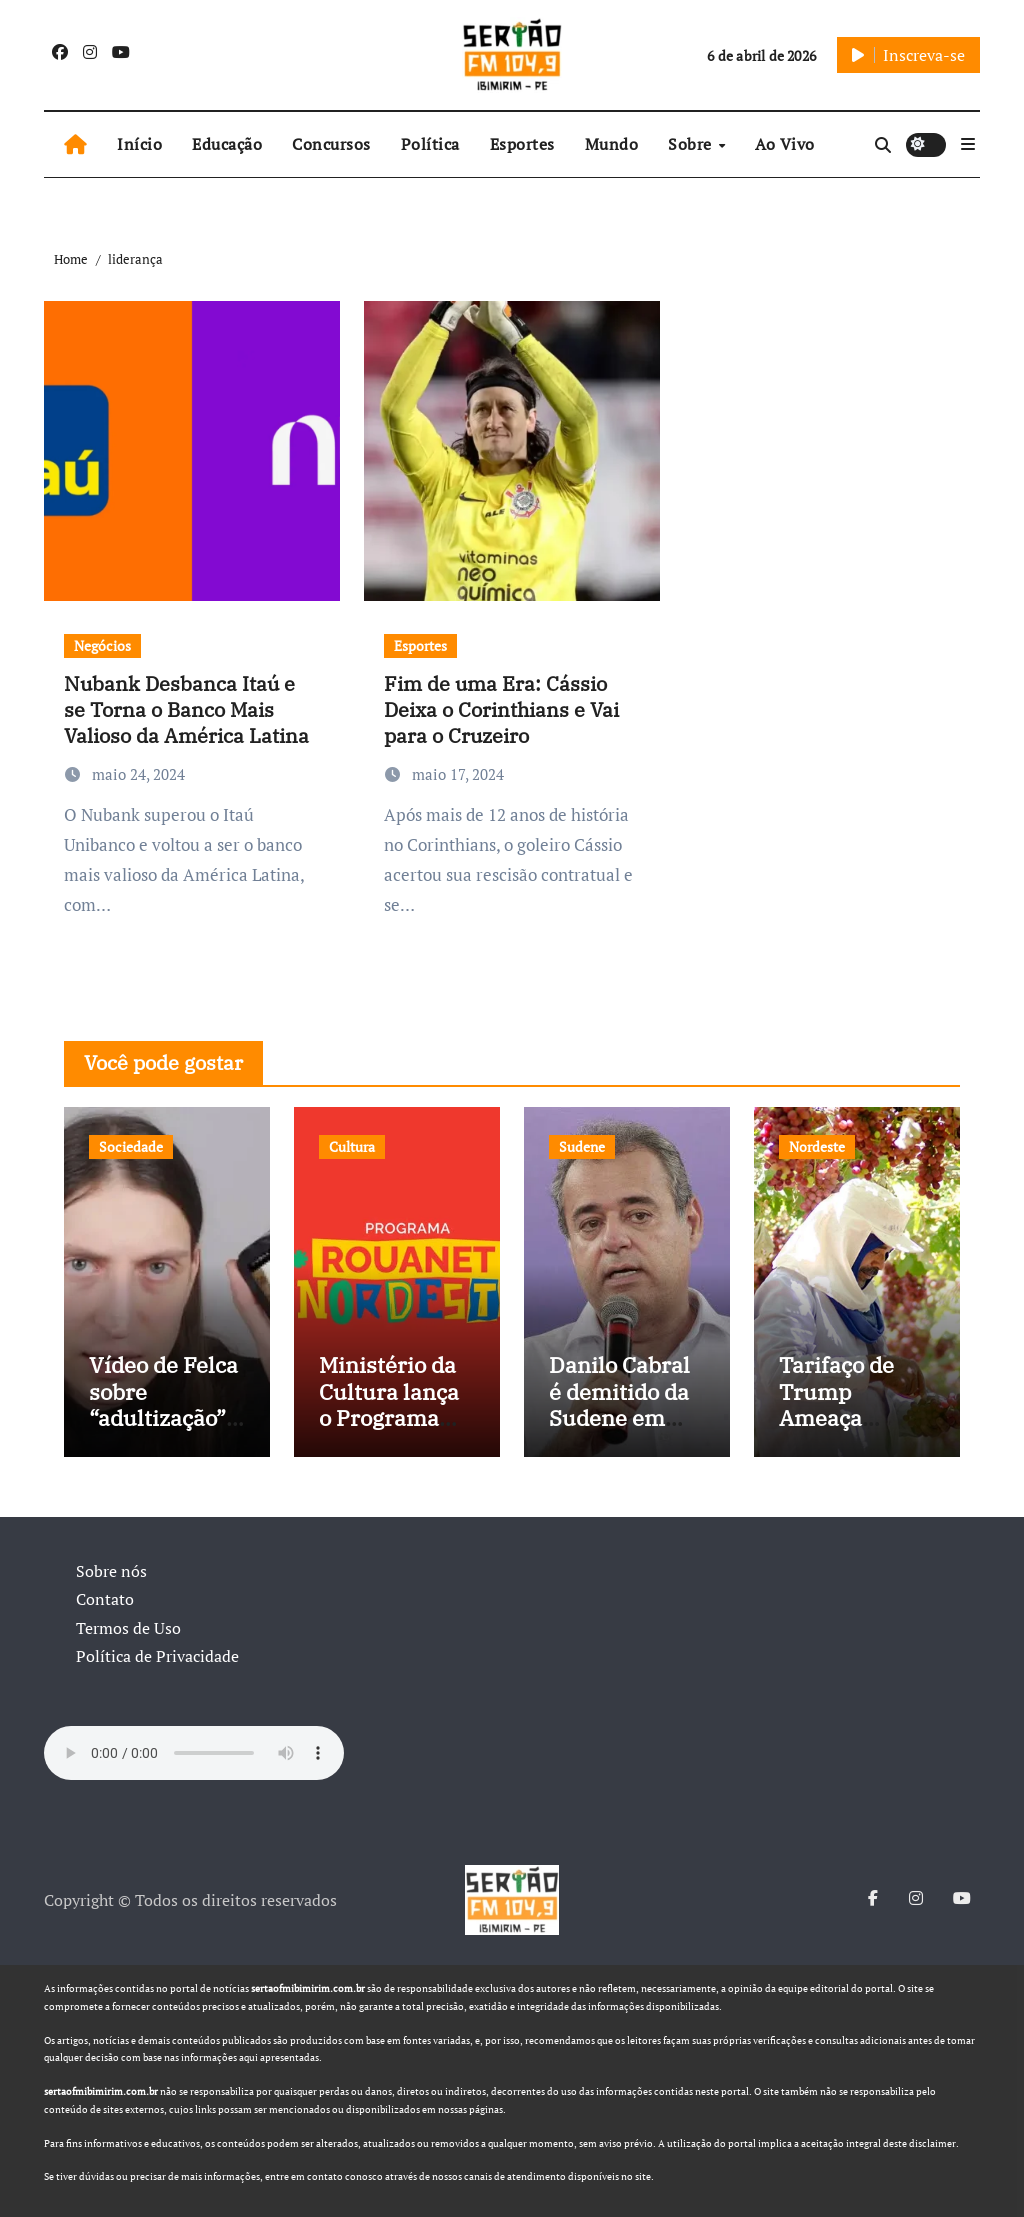 The width and height of the screenshot is (1024, 2217). Describe the element at coordinates (522, 144) in the screenshot. I see `Esportes` at that location.